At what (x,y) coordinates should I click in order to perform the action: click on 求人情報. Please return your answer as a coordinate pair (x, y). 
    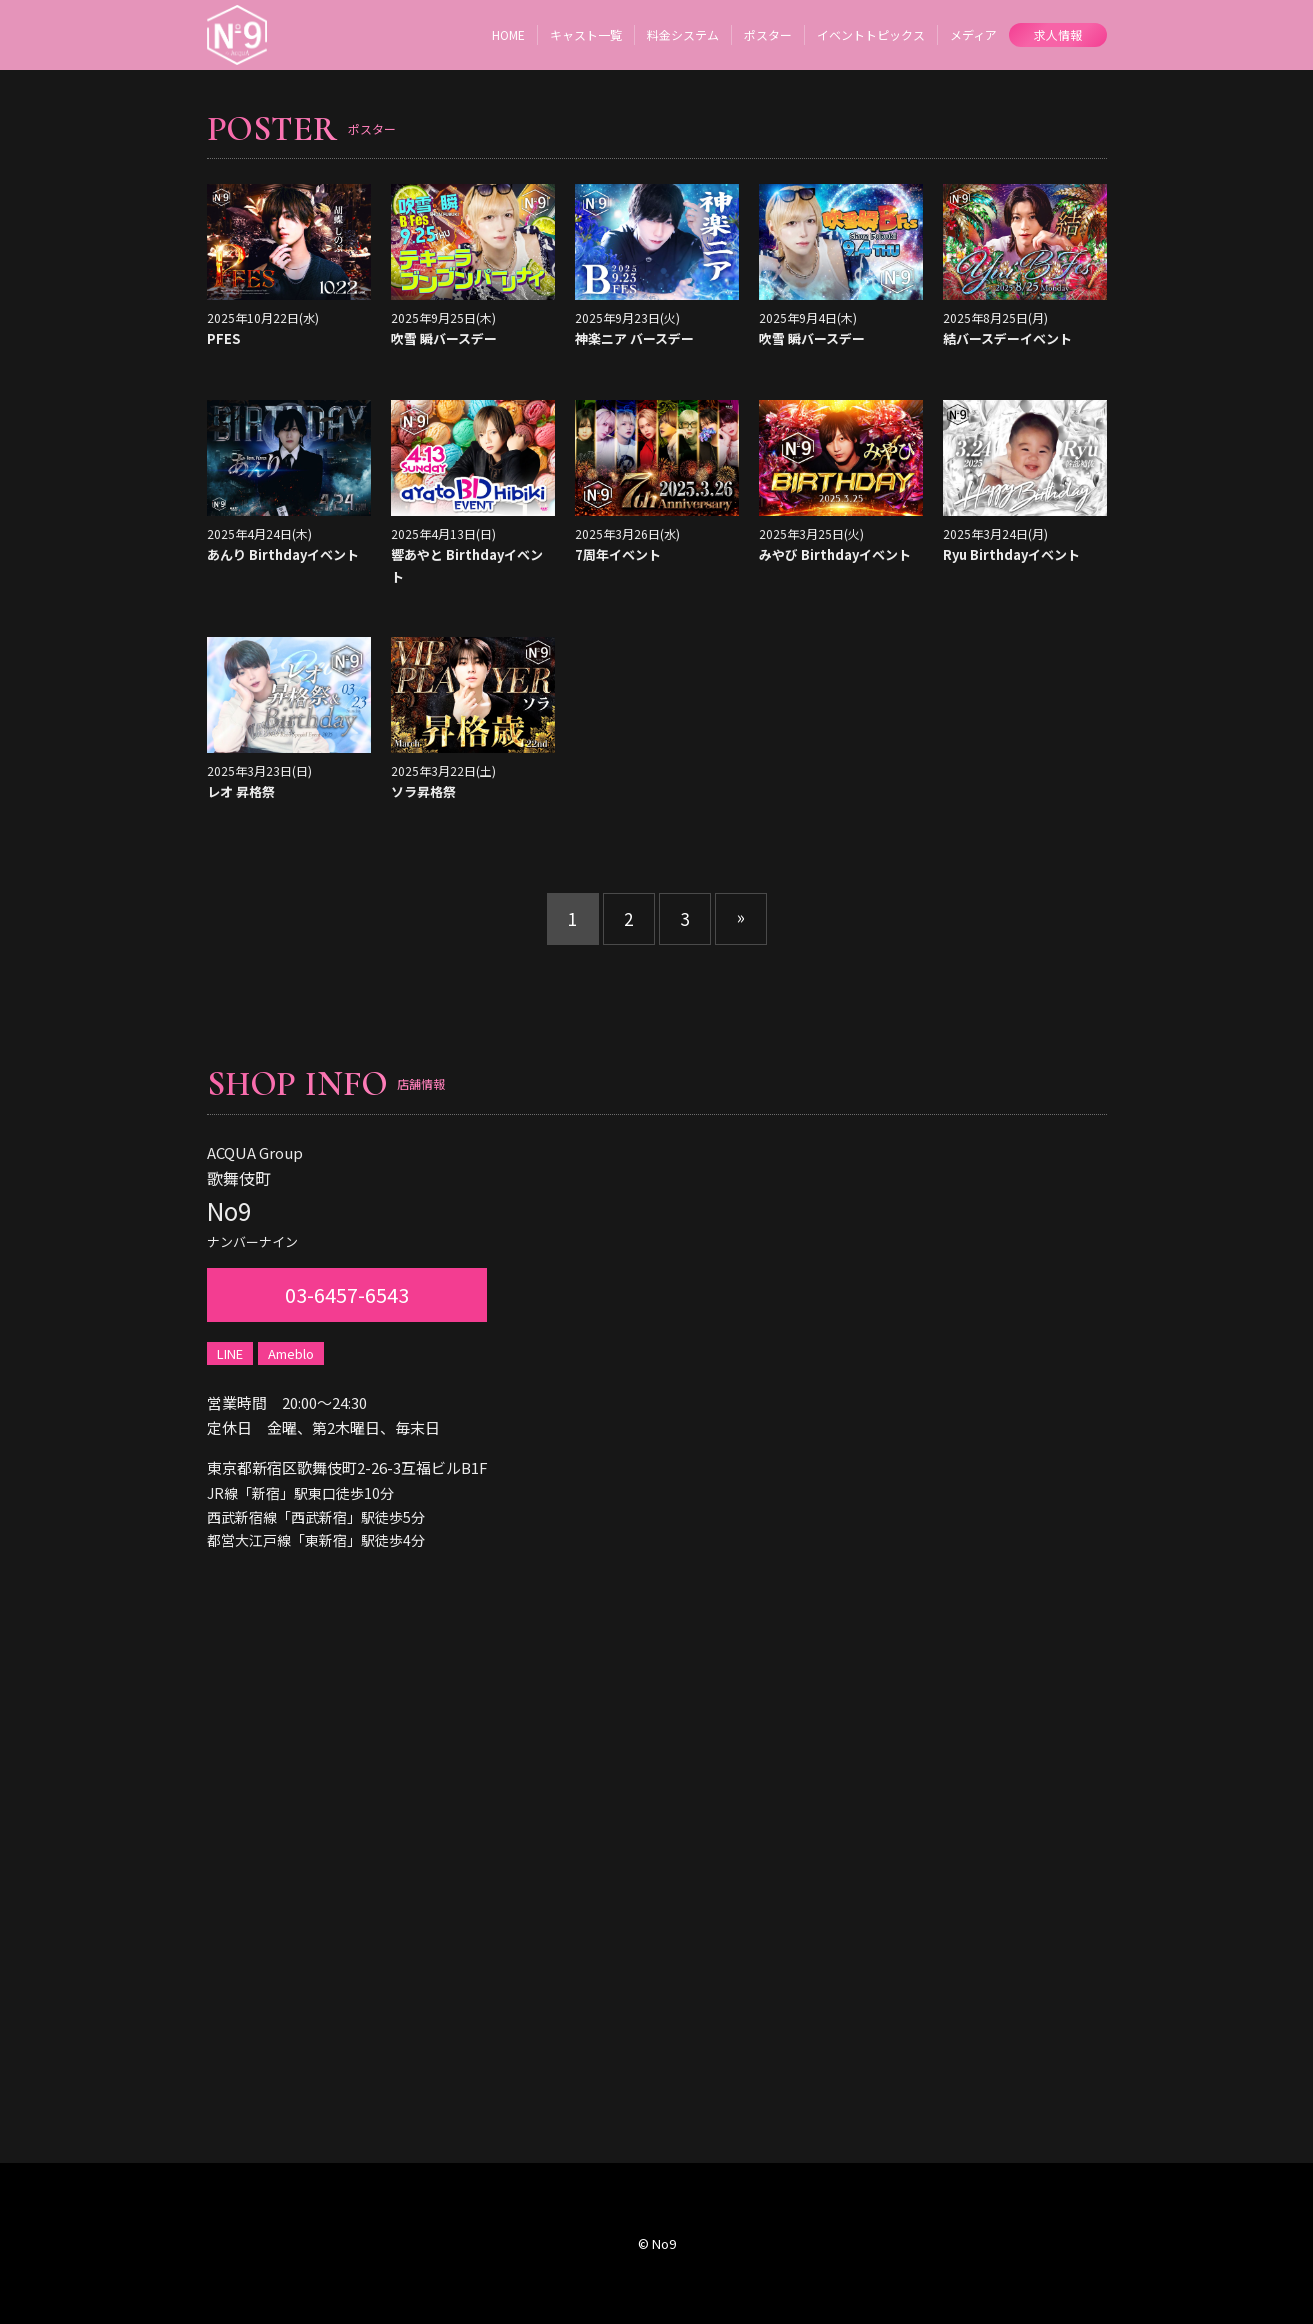
    Looking at the image, I should click on (1058, 34).